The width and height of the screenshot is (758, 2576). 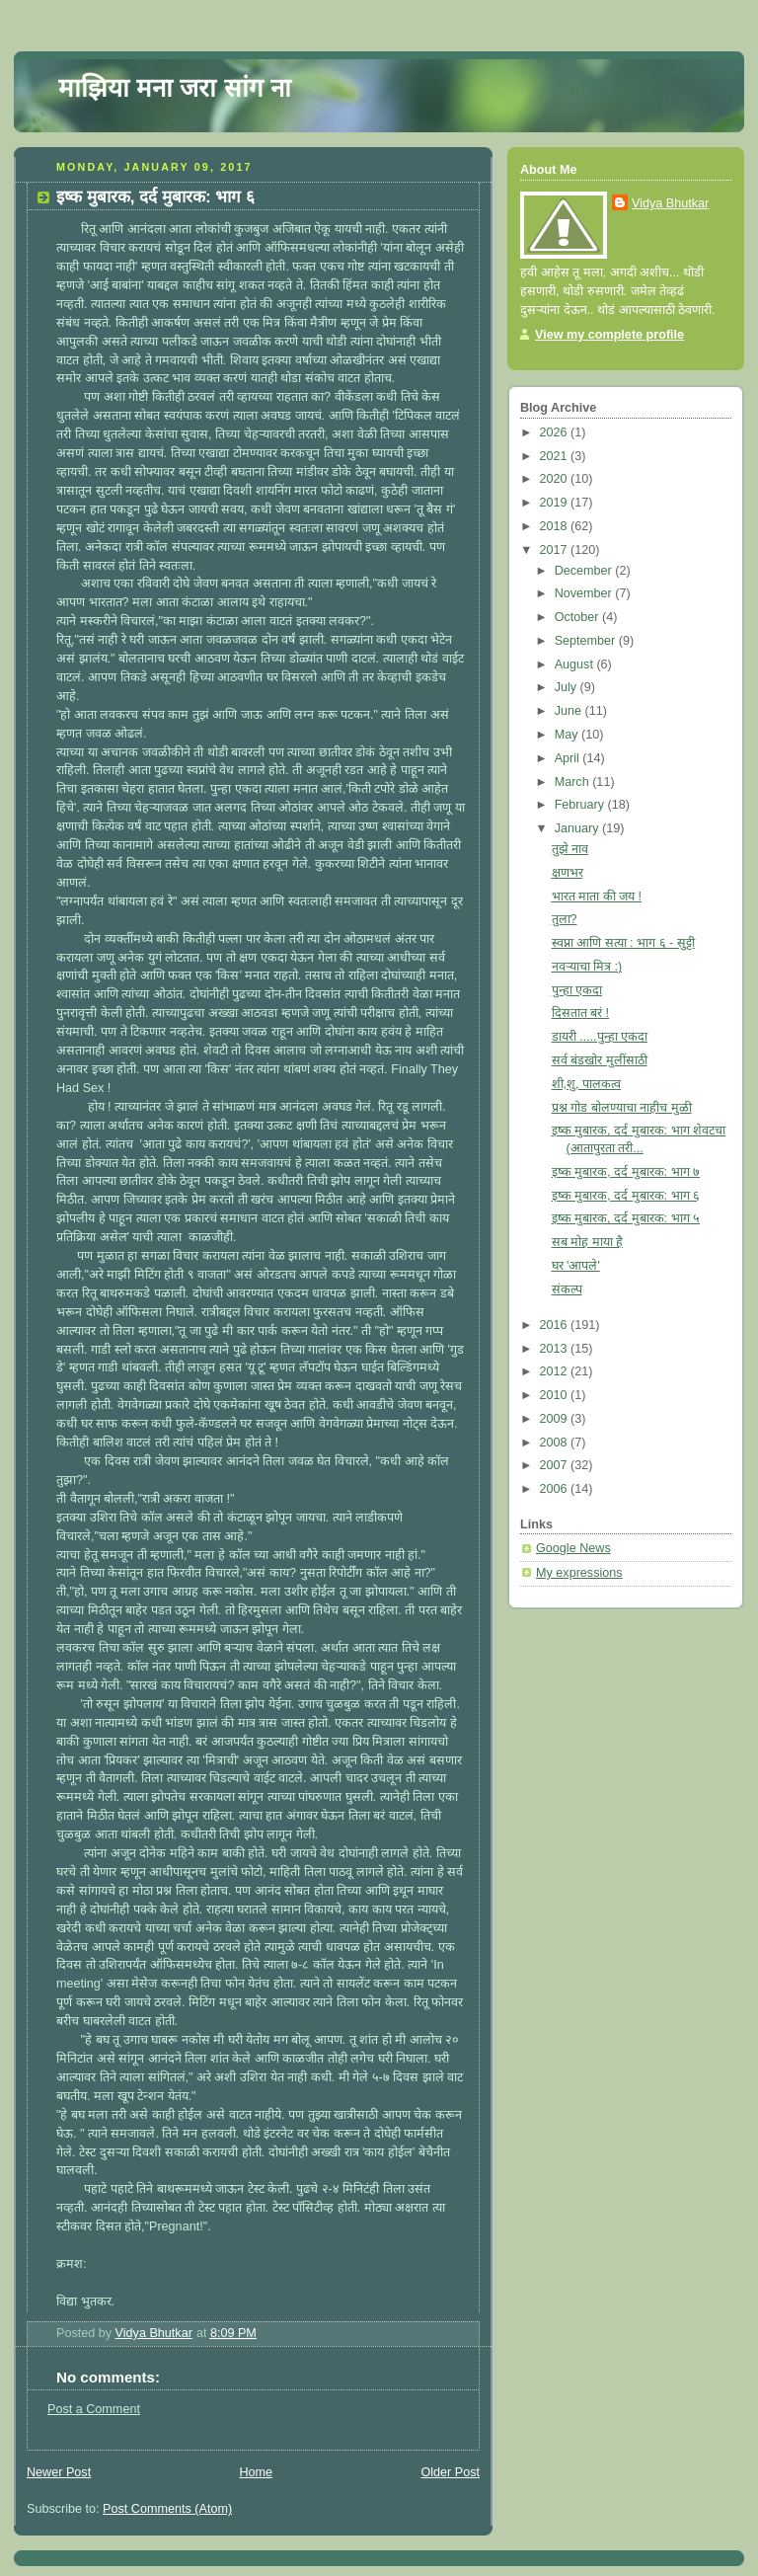 What do you see at coordinates (555, 1419) in the screenshot?
I see `2009` at bounding box center [555, 1419].